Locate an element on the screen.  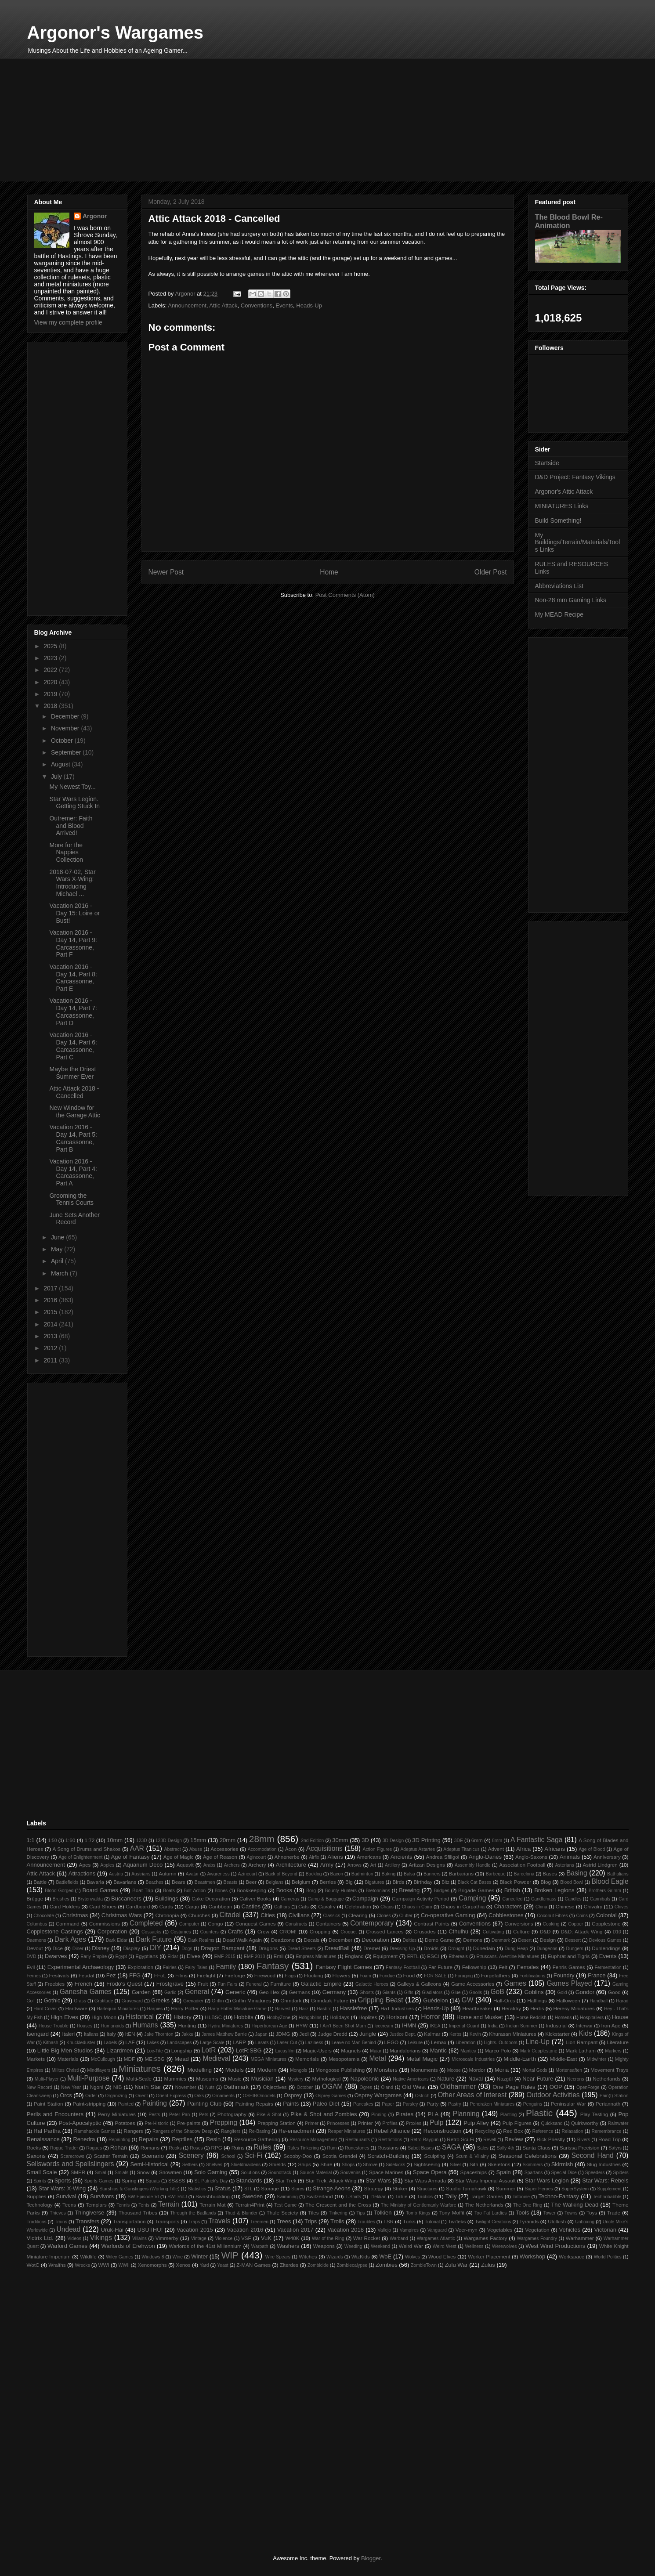
Sally 4th is located at coordinates (505, 2148).